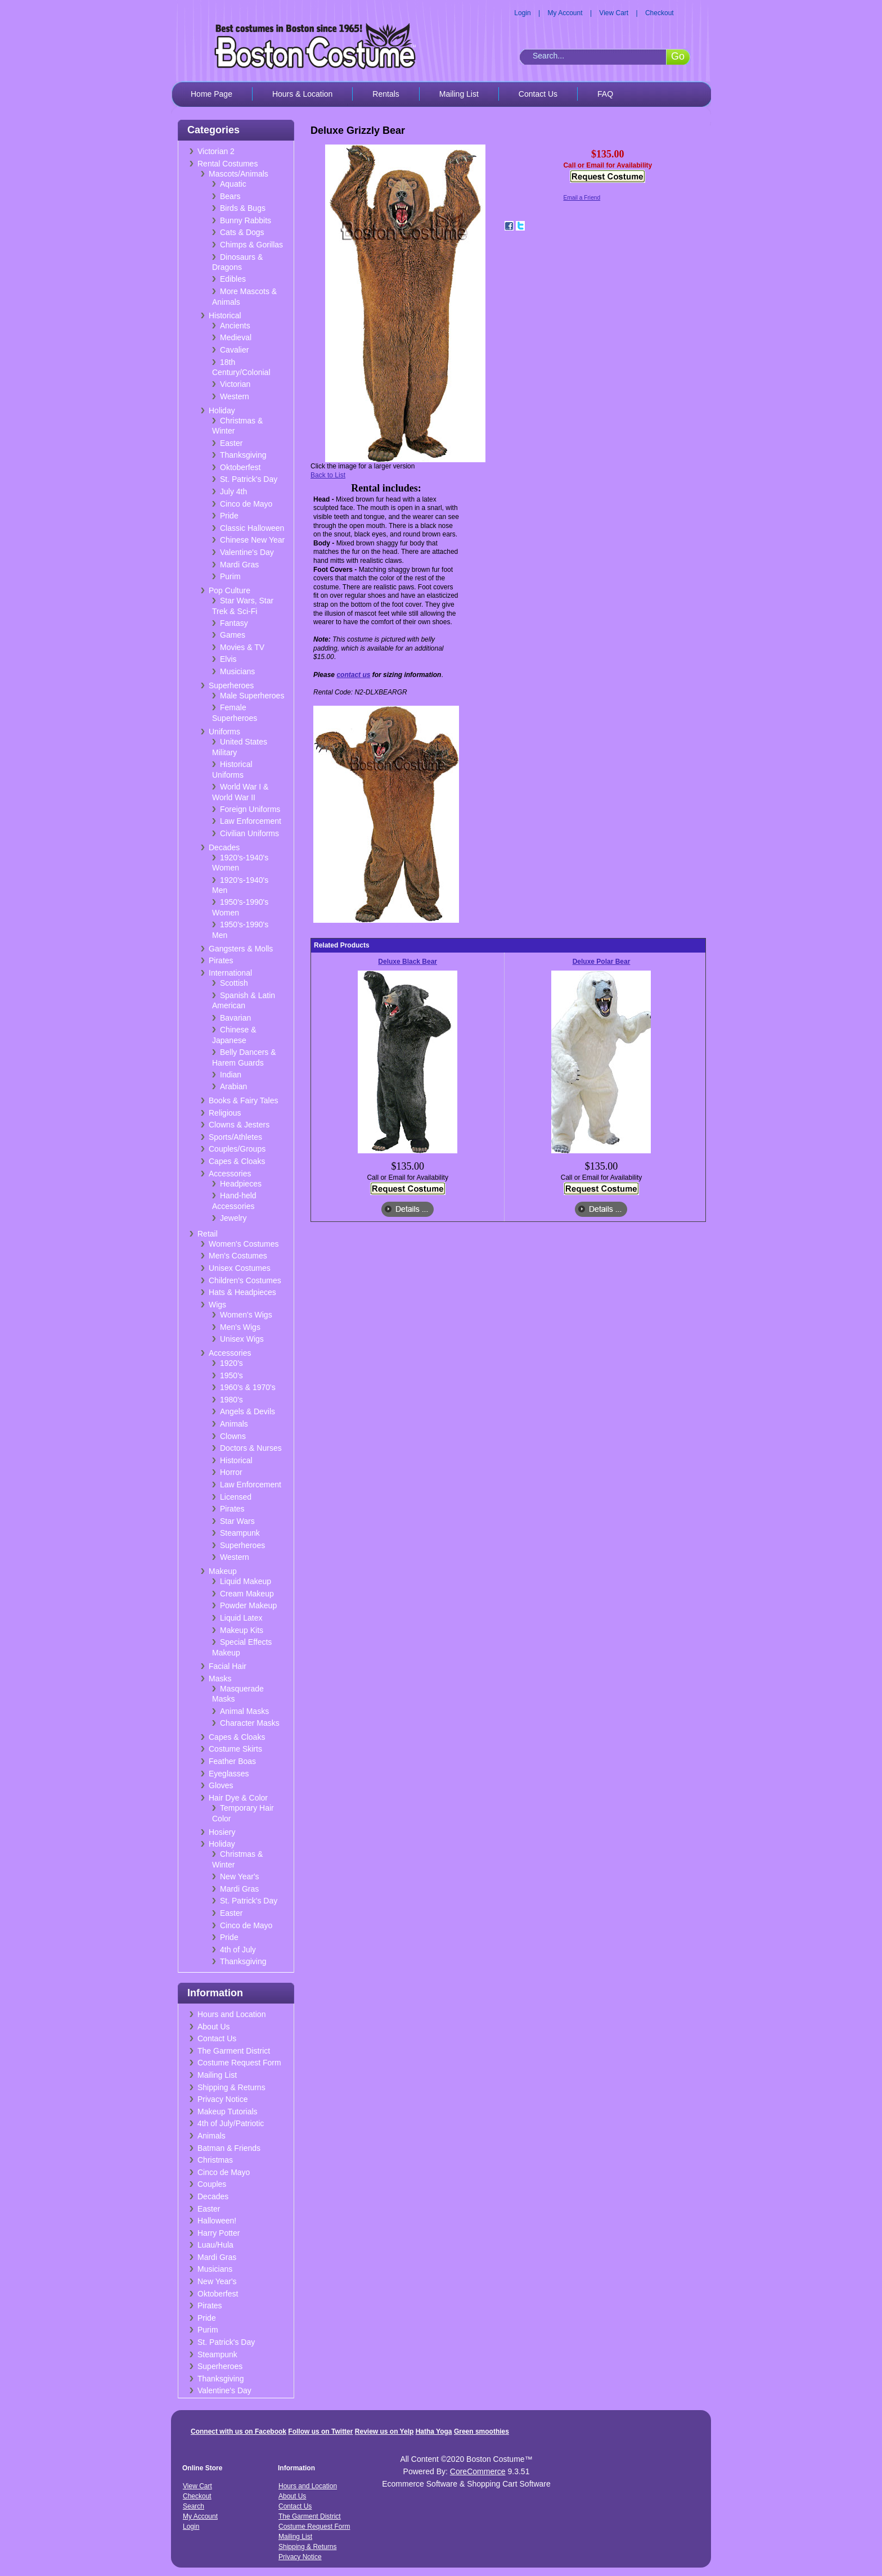  I want to click on Spanish & Latin American, so click(243, 1000).